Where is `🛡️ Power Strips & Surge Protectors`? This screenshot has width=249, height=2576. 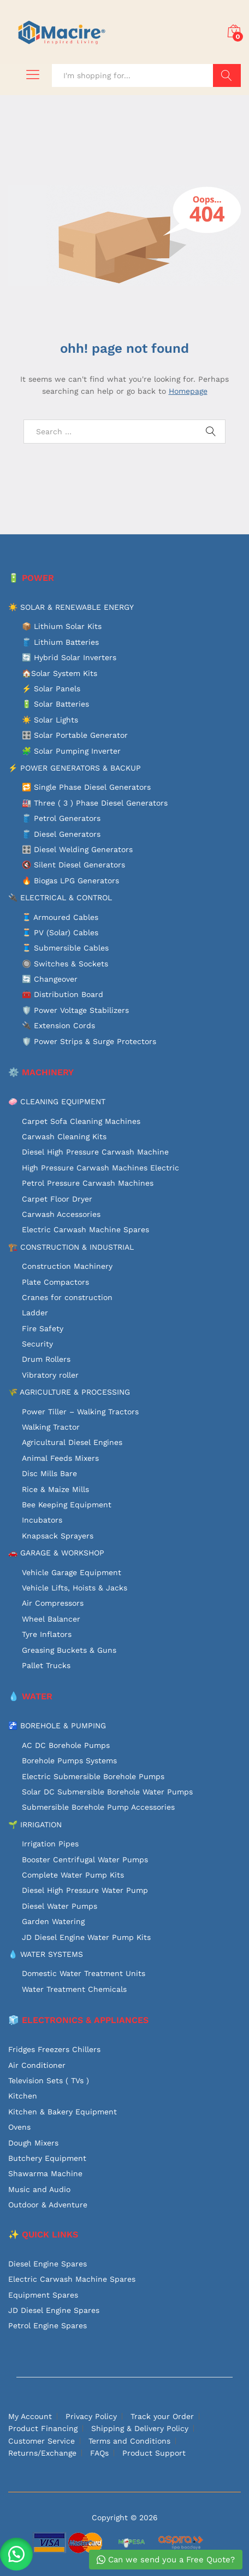
🛡️ Power Strips & Surge Protectors is located at coordinates (89, 1041).